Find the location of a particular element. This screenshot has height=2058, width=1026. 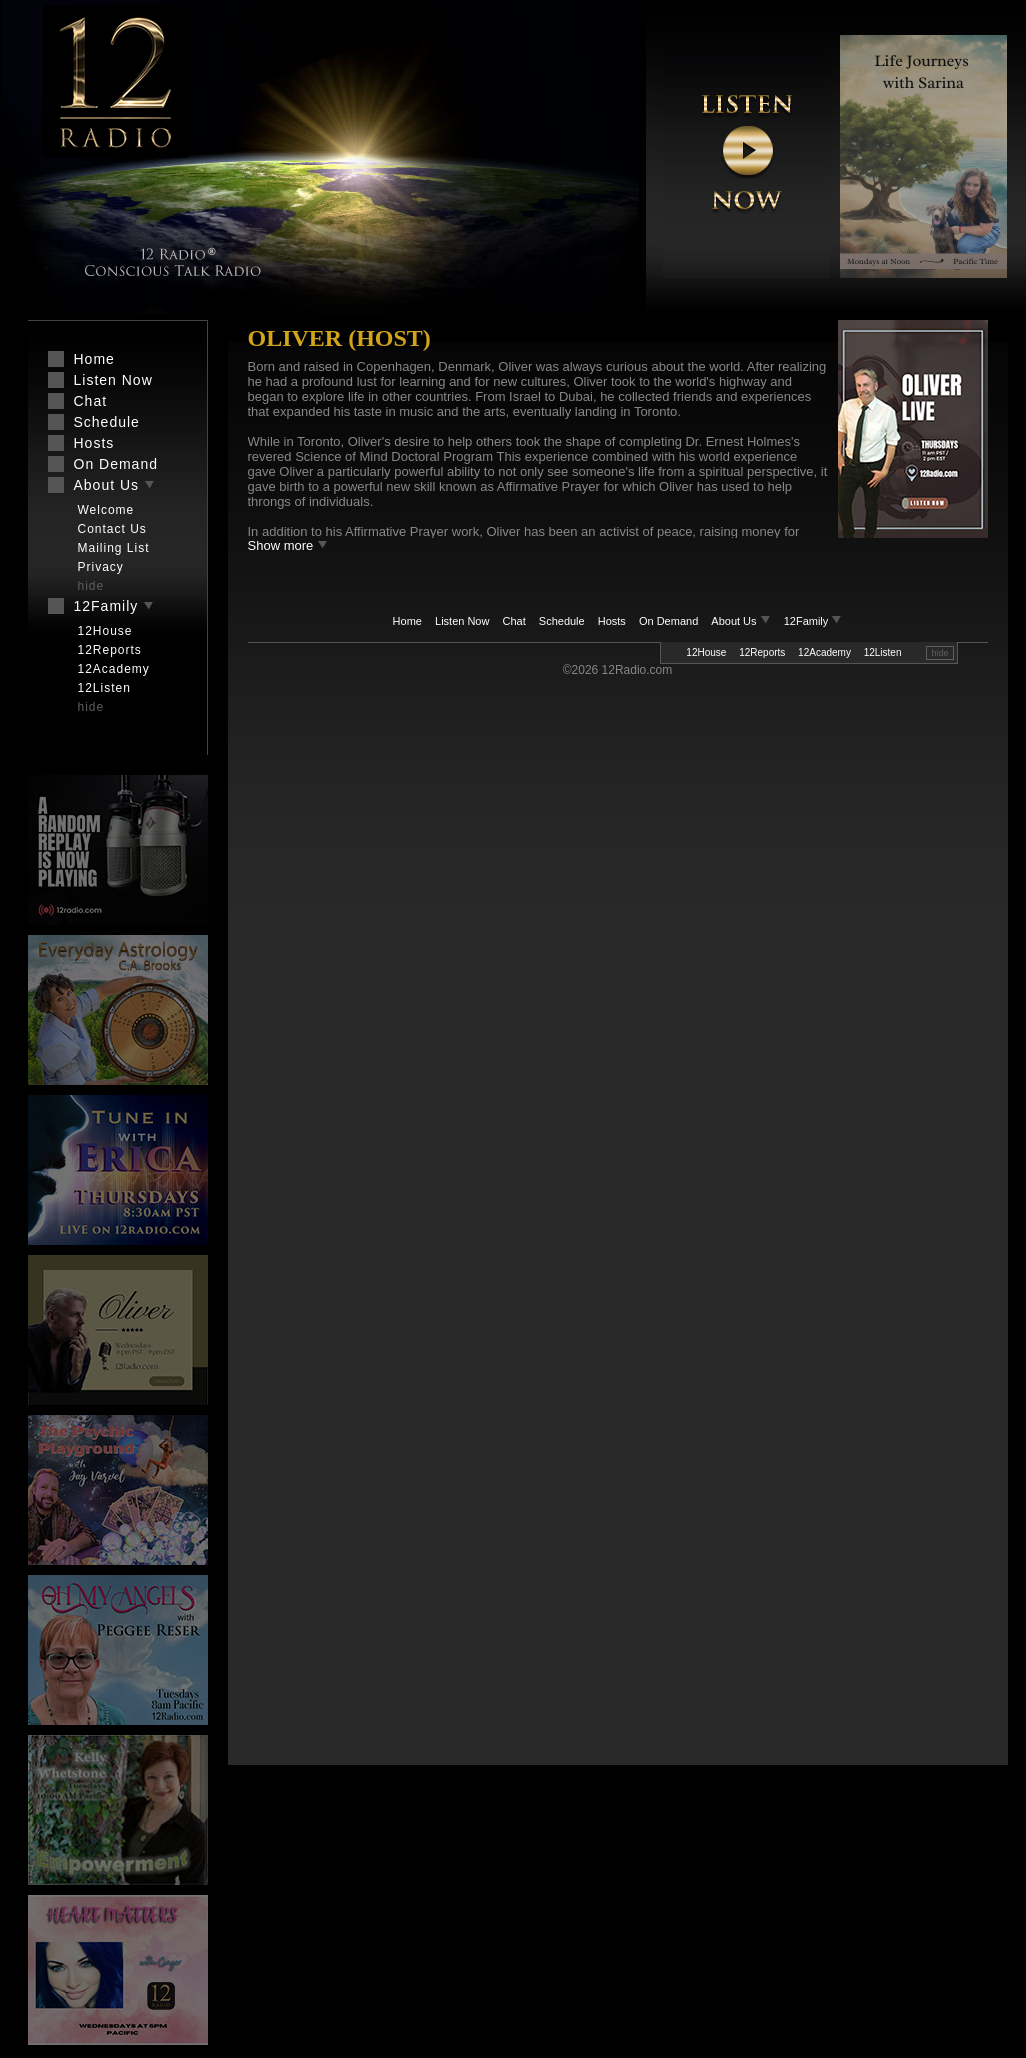

Hosts is located at coordinates (612, 621).